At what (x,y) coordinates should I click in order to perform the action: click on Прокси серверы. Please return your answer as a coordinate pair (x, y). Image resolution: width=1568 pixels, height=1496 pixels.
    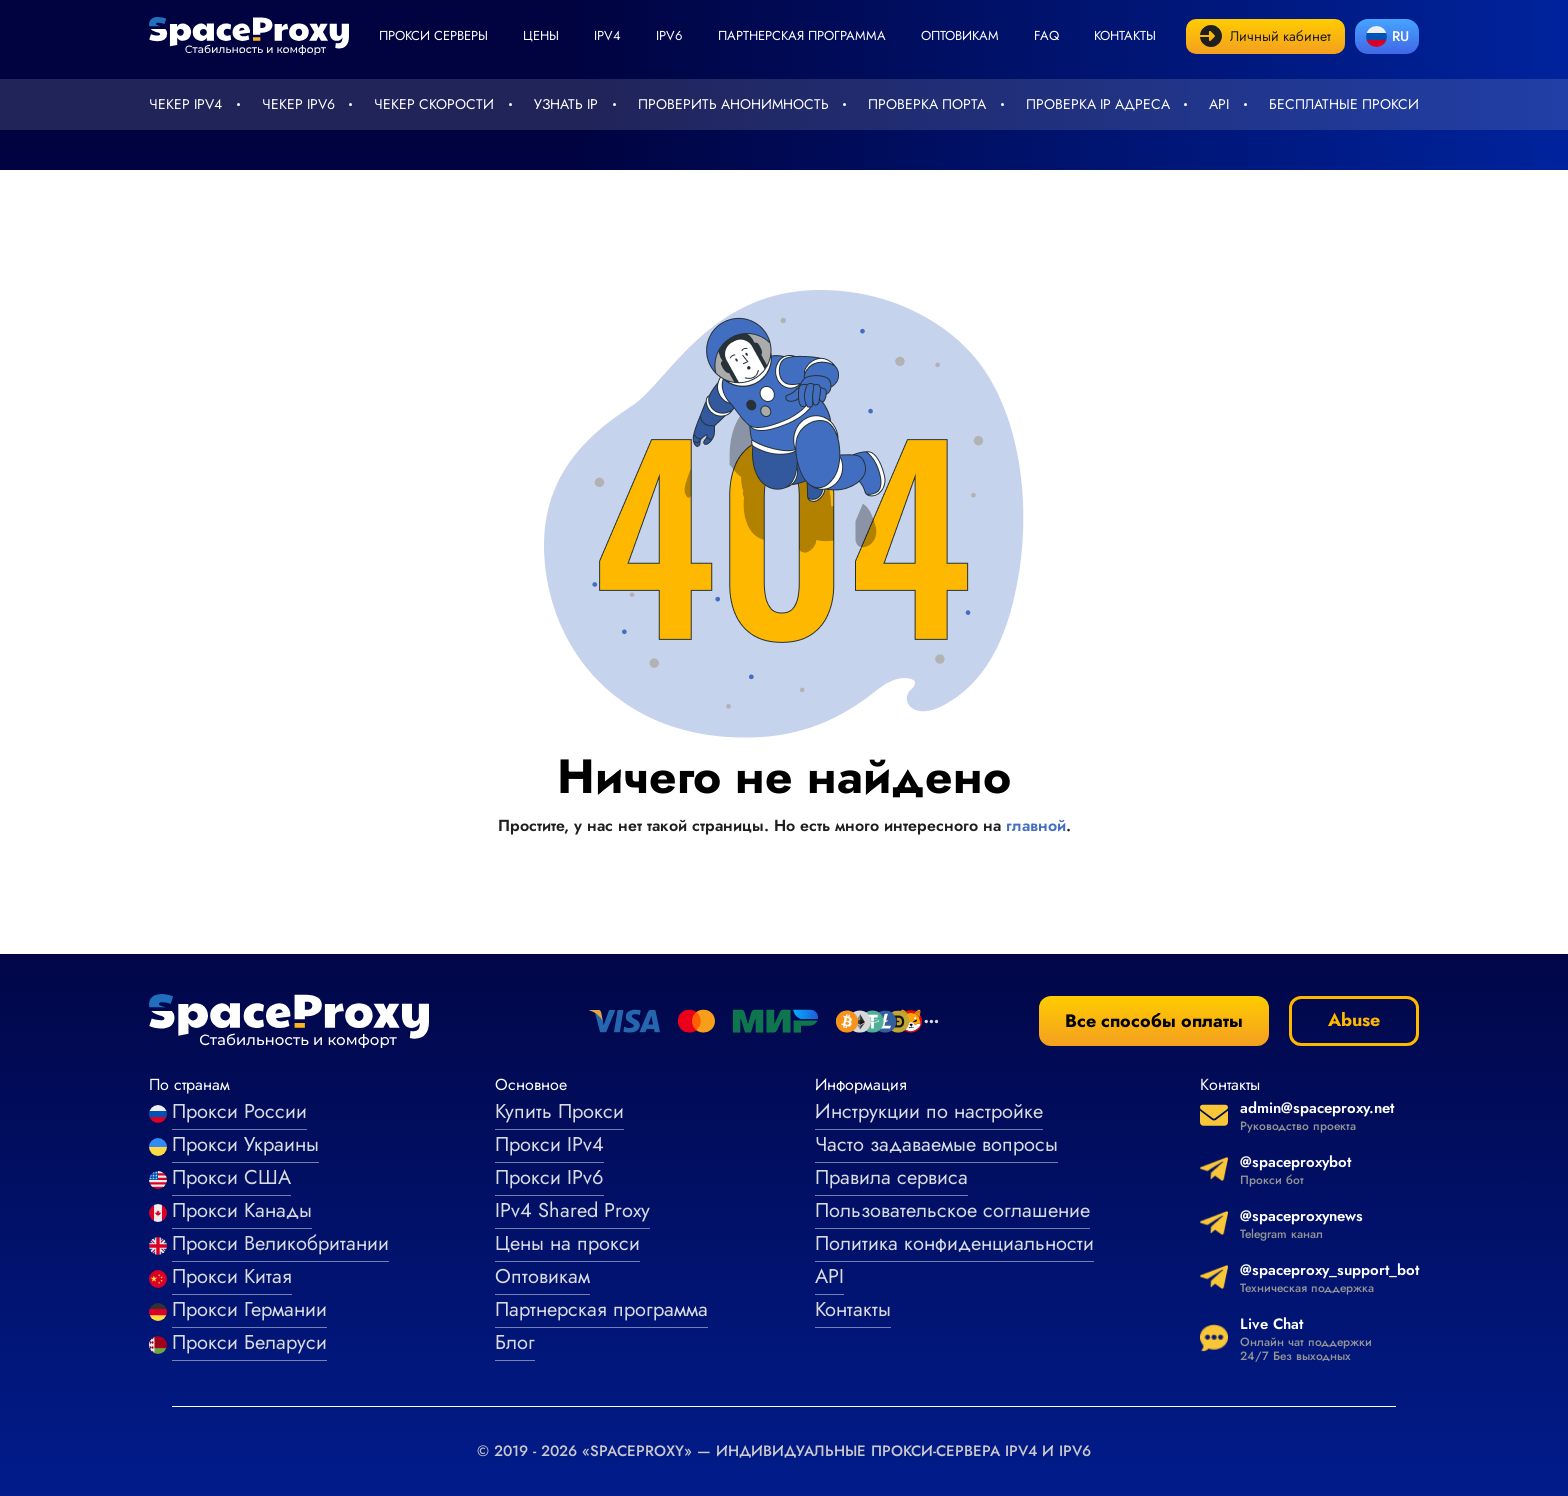
    Looking at the image, I should click on (433, 35).